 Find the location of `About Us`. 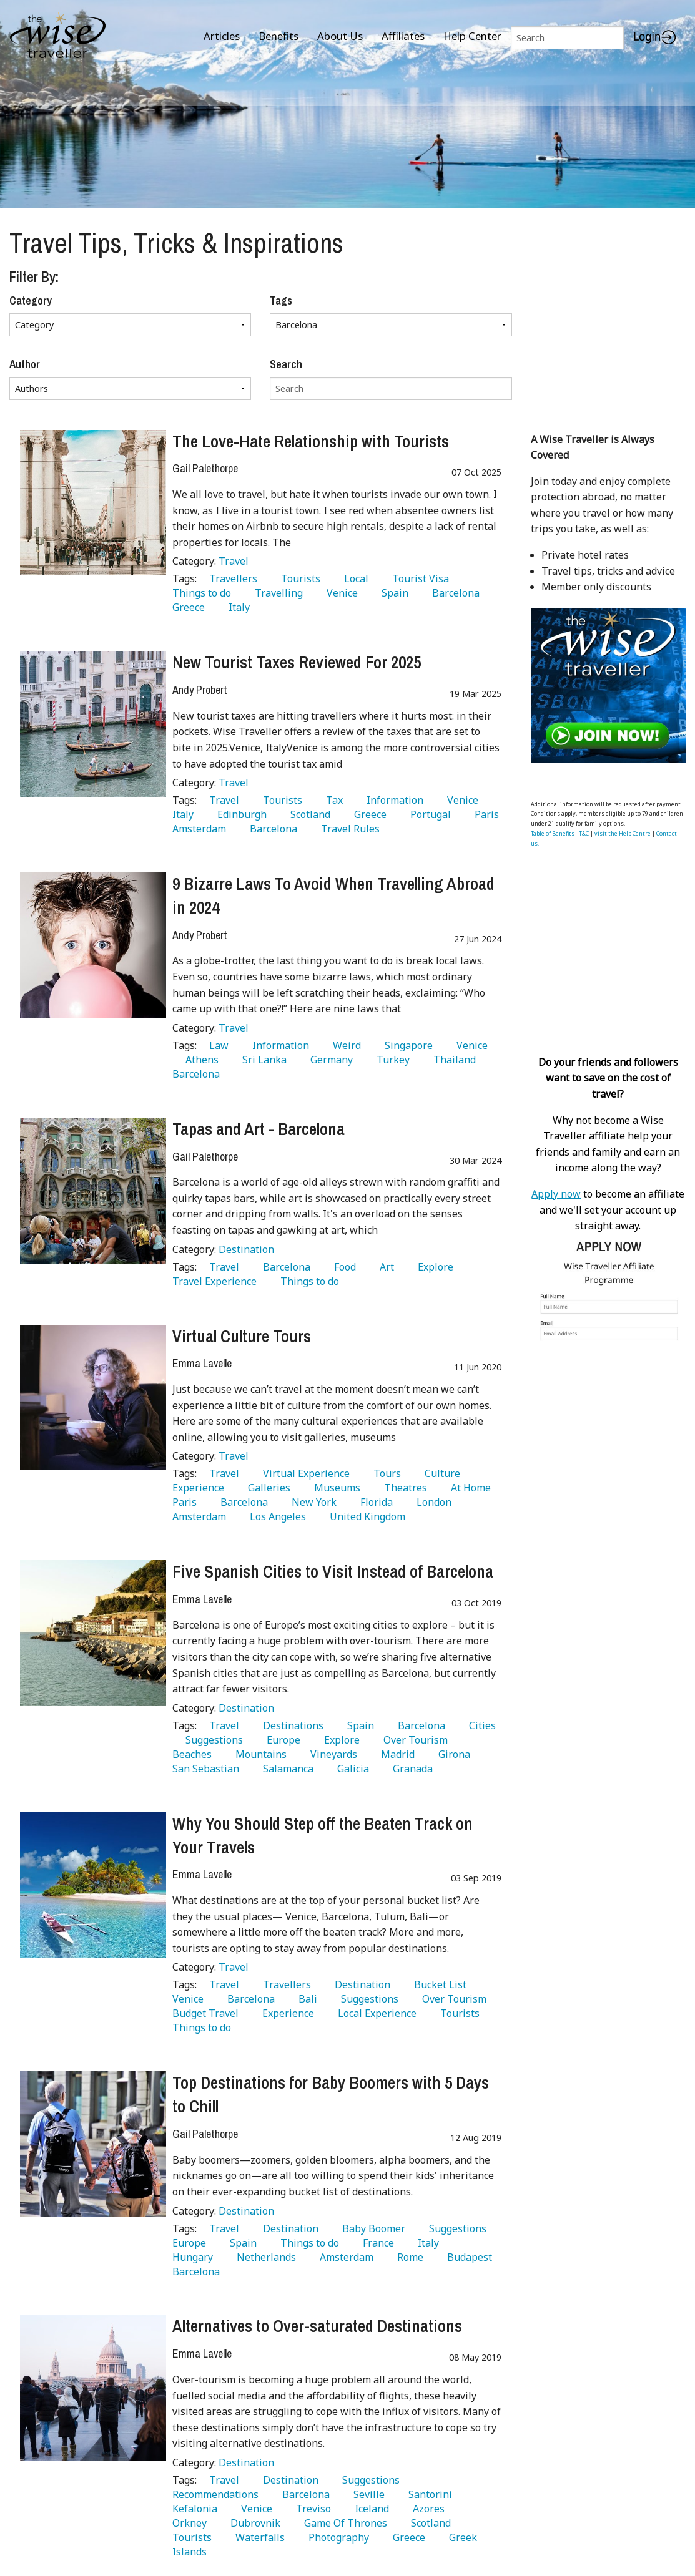

About Us is located at coordinates (340, 36).